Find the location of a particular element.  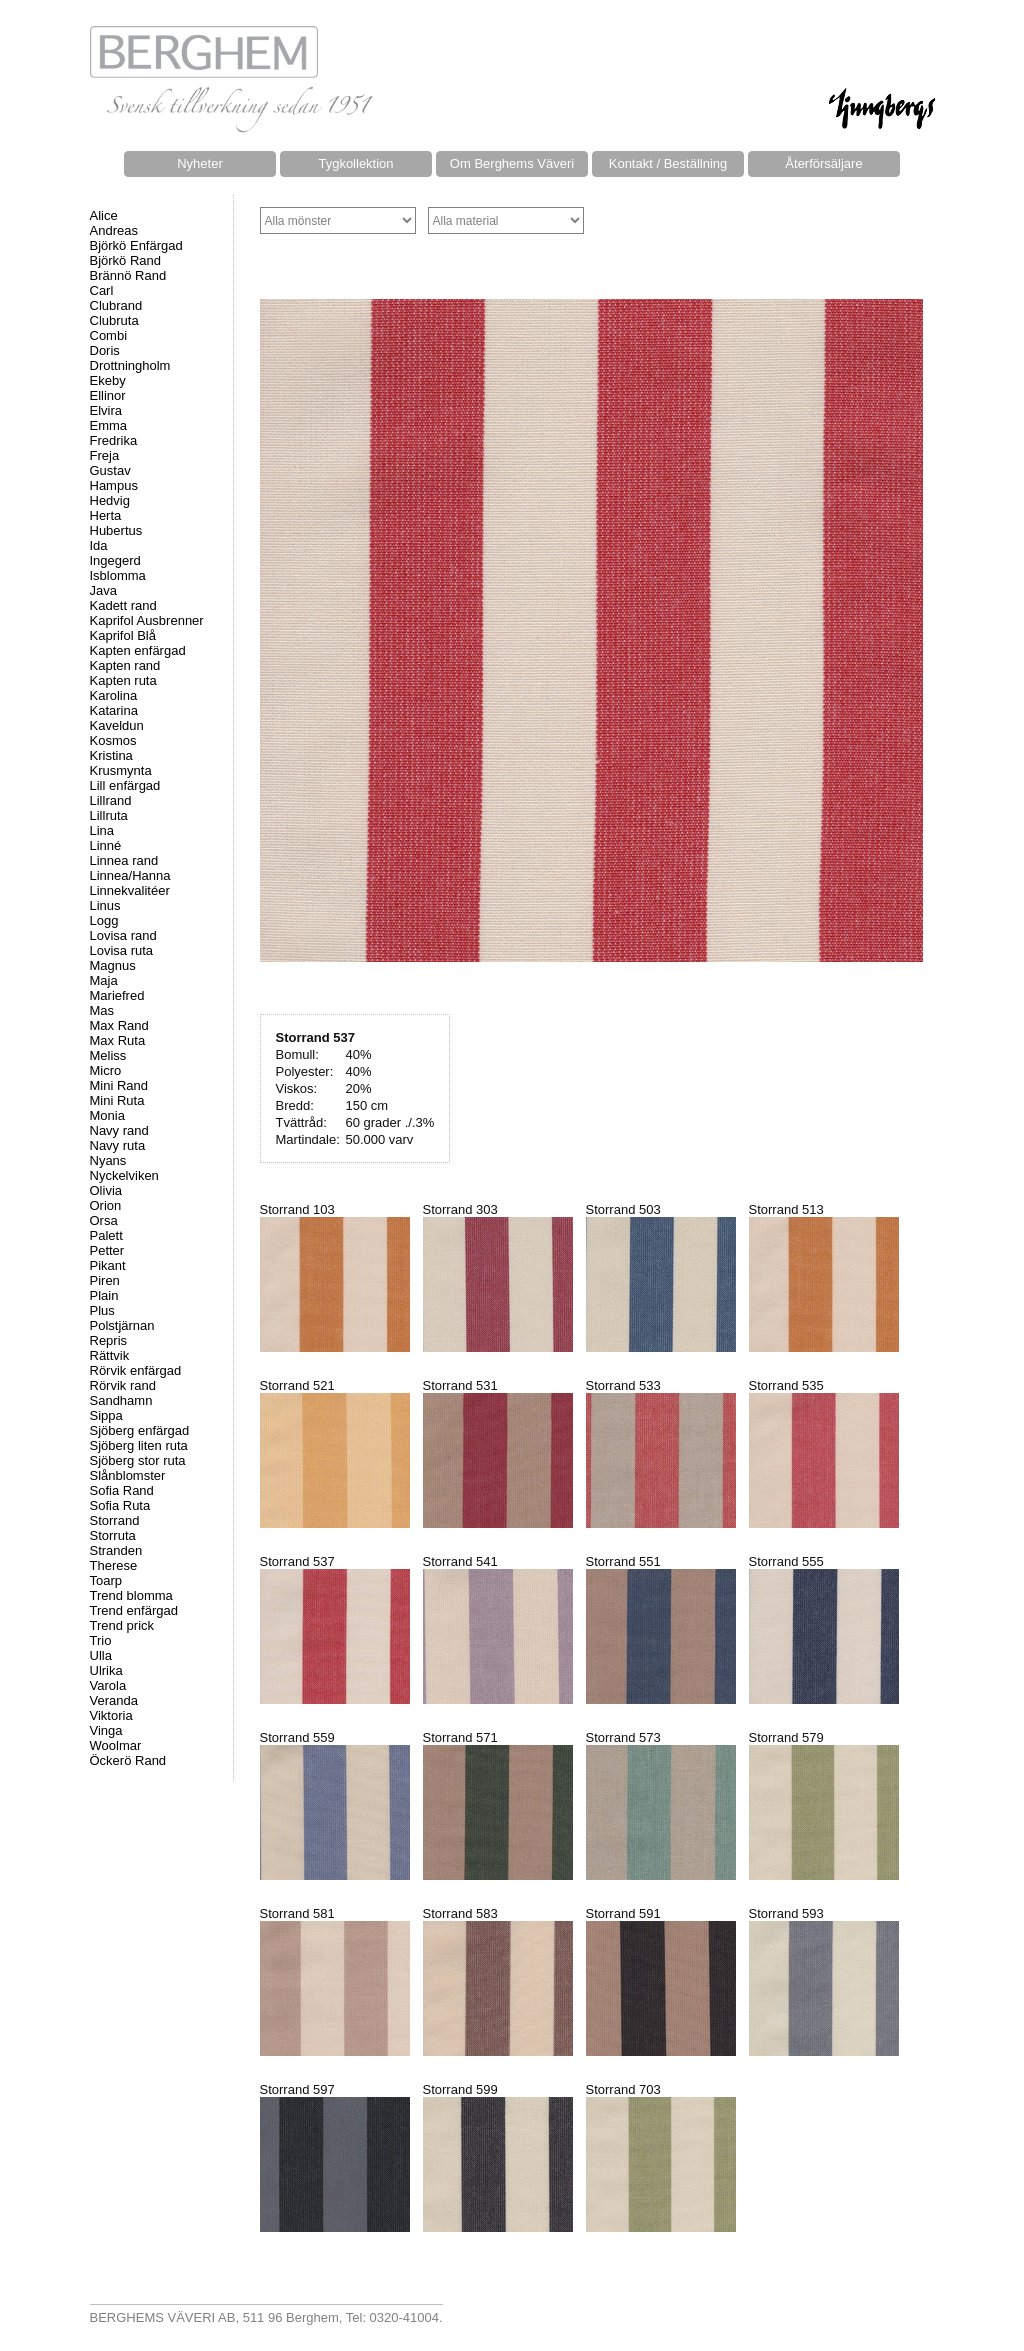

Kaprifol Blå is located at coordinates (123, 635).